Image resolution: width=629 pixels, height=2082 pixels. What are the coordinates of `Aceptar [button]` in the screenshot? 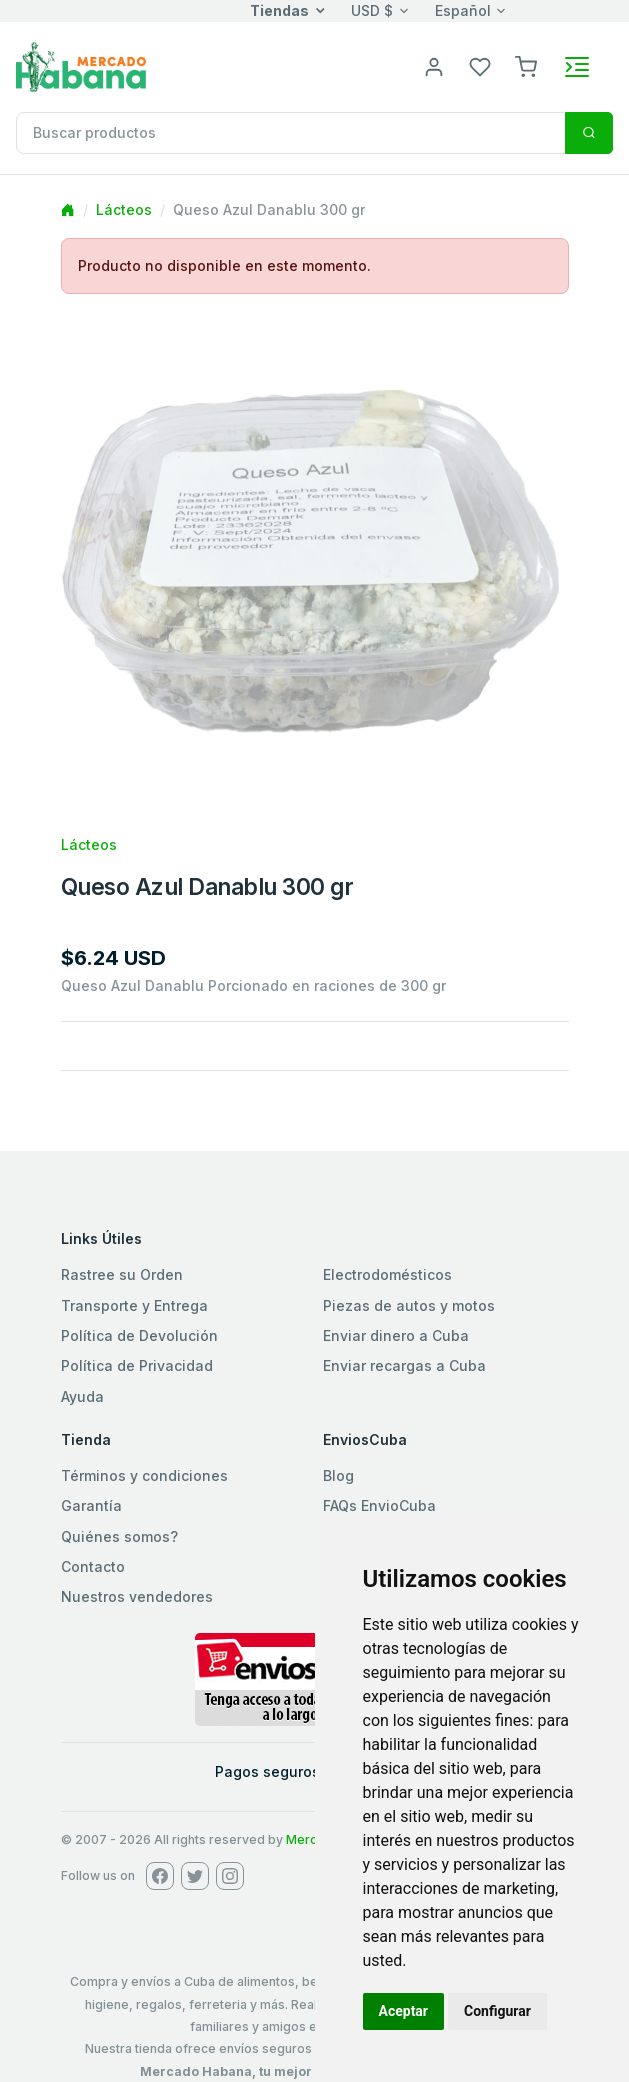 It's located at (404, 2011).